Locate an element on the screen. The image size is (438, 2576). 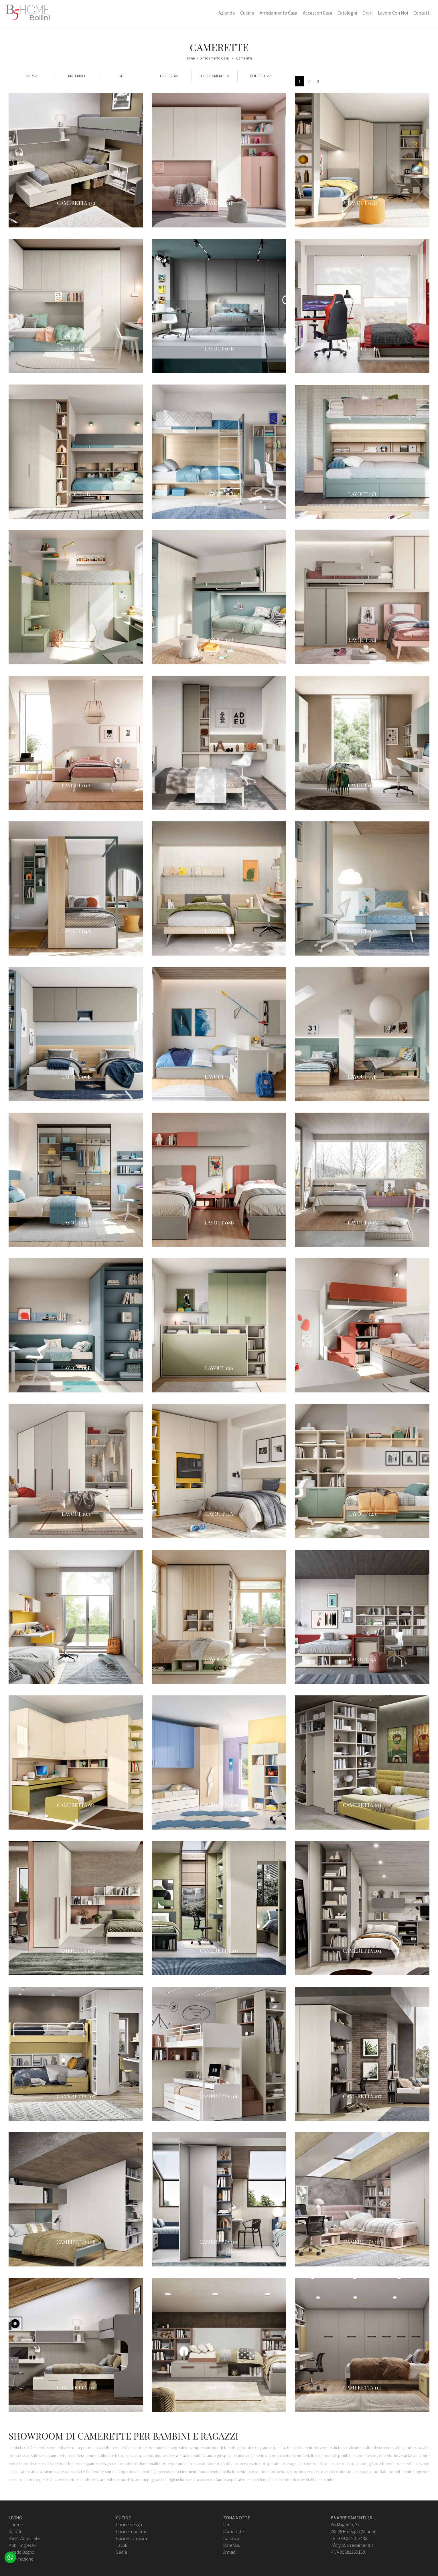
Illuminazione is located at coordinates (21, 2559).